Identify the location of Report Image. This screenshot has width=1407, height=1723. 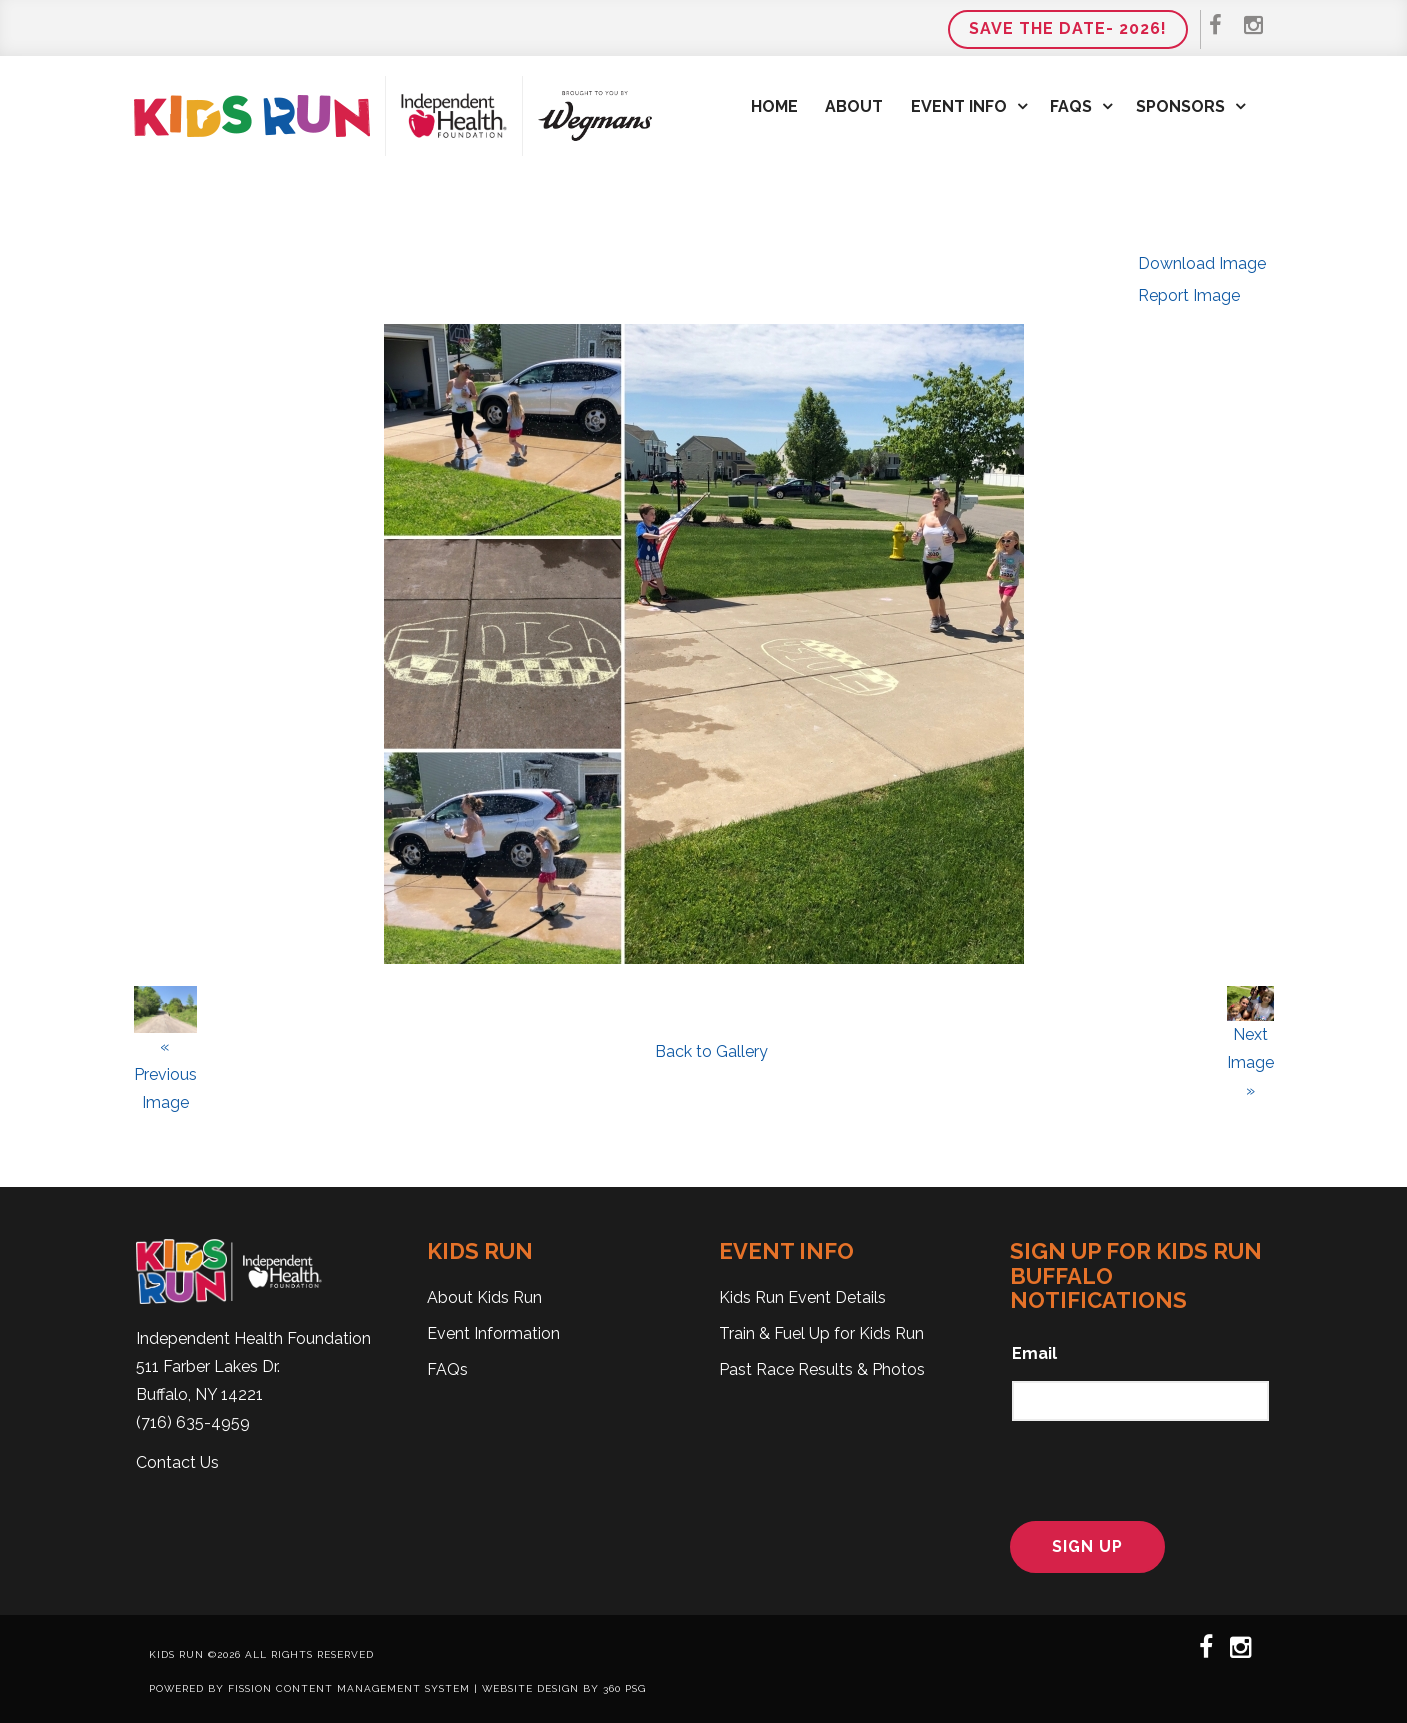
(1189, 295).